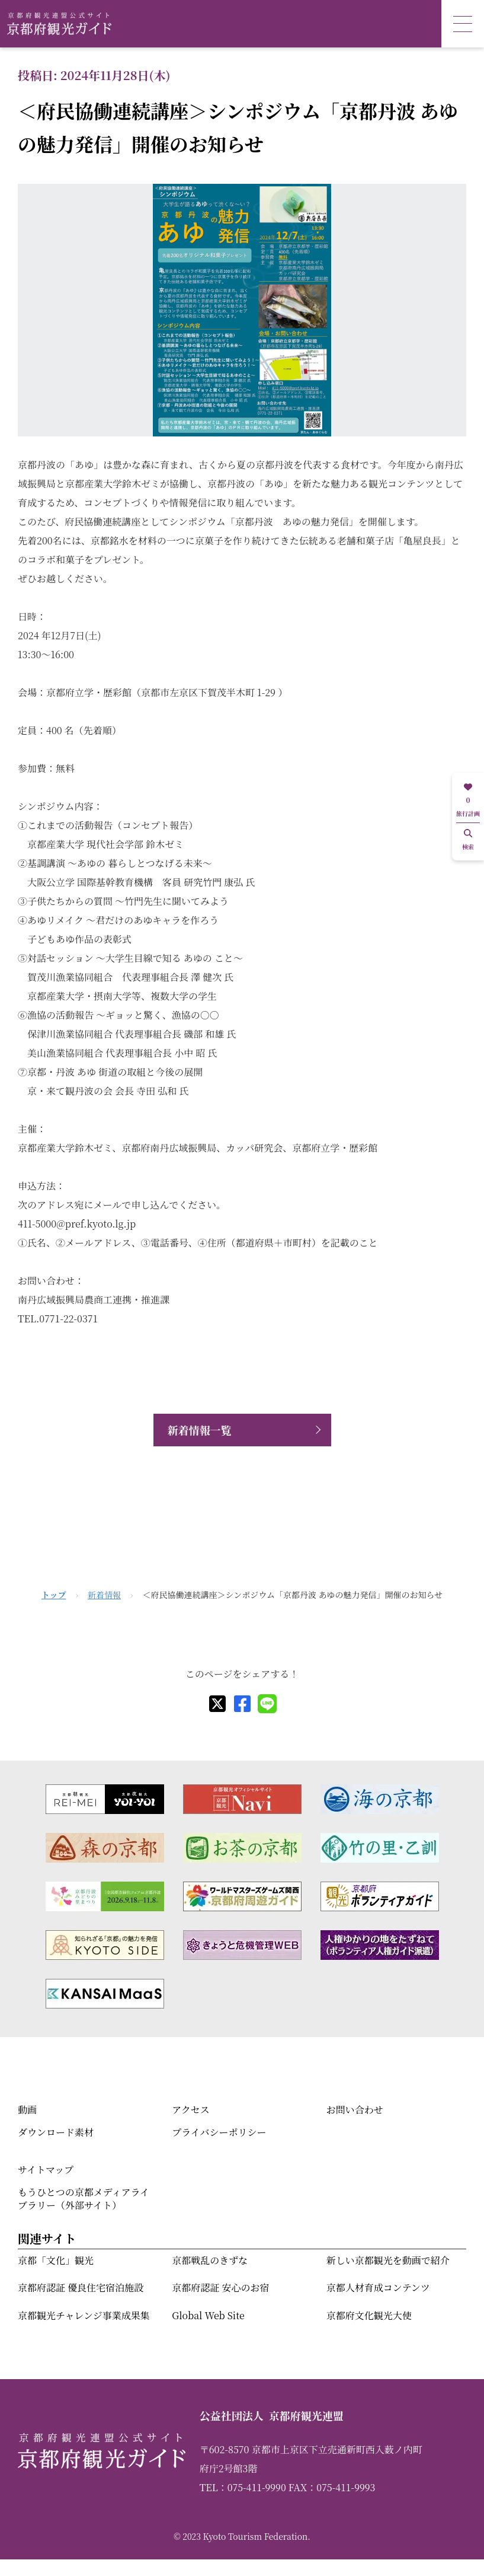 This screenshot has height=2576, width=484. Describe the element at coordinates (104, 1594) in the screenshot. I see `新着情報` at that location.